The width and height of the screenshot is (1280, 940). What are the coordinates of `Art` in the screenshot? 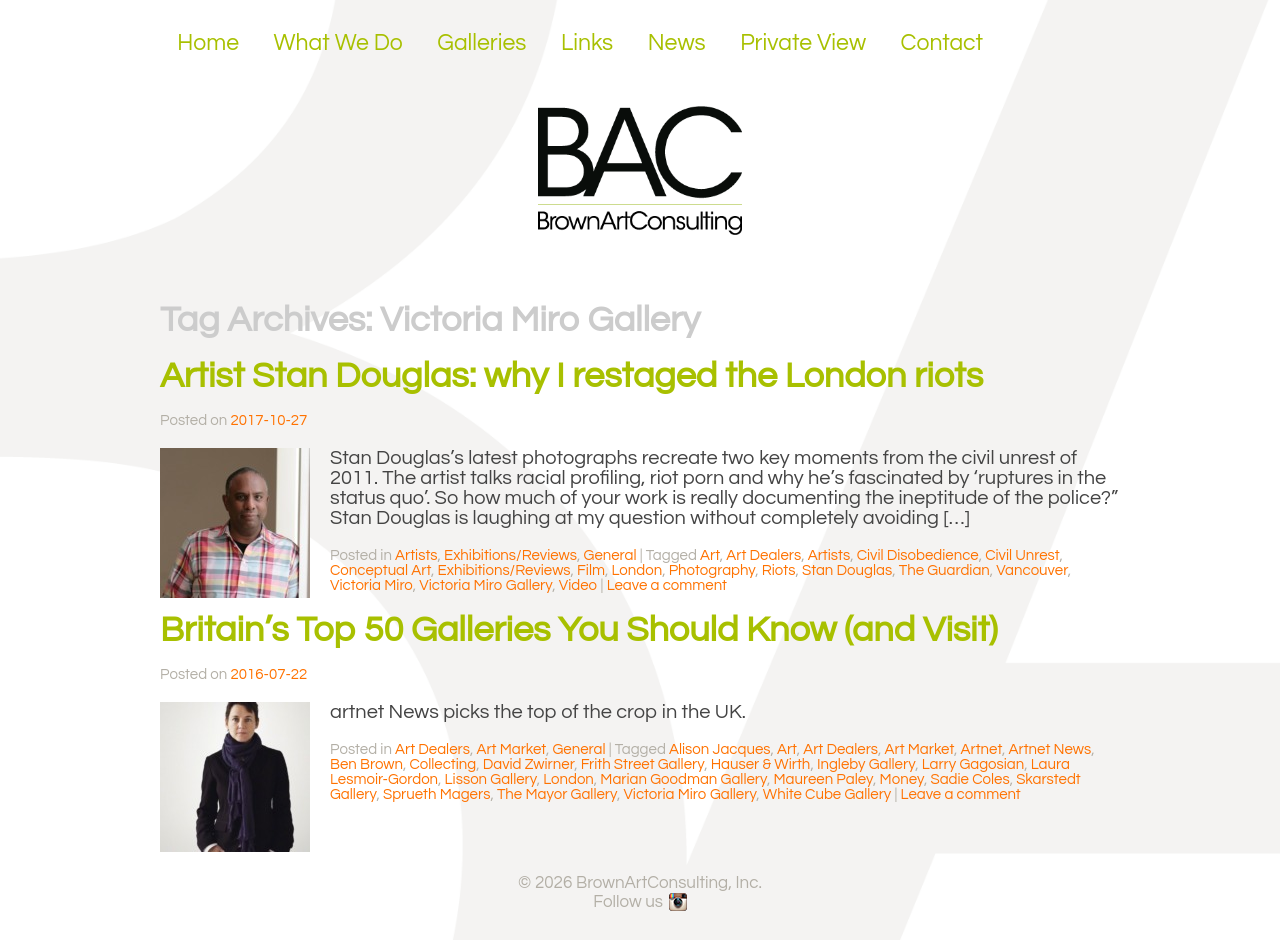 It's located at (710, 555).